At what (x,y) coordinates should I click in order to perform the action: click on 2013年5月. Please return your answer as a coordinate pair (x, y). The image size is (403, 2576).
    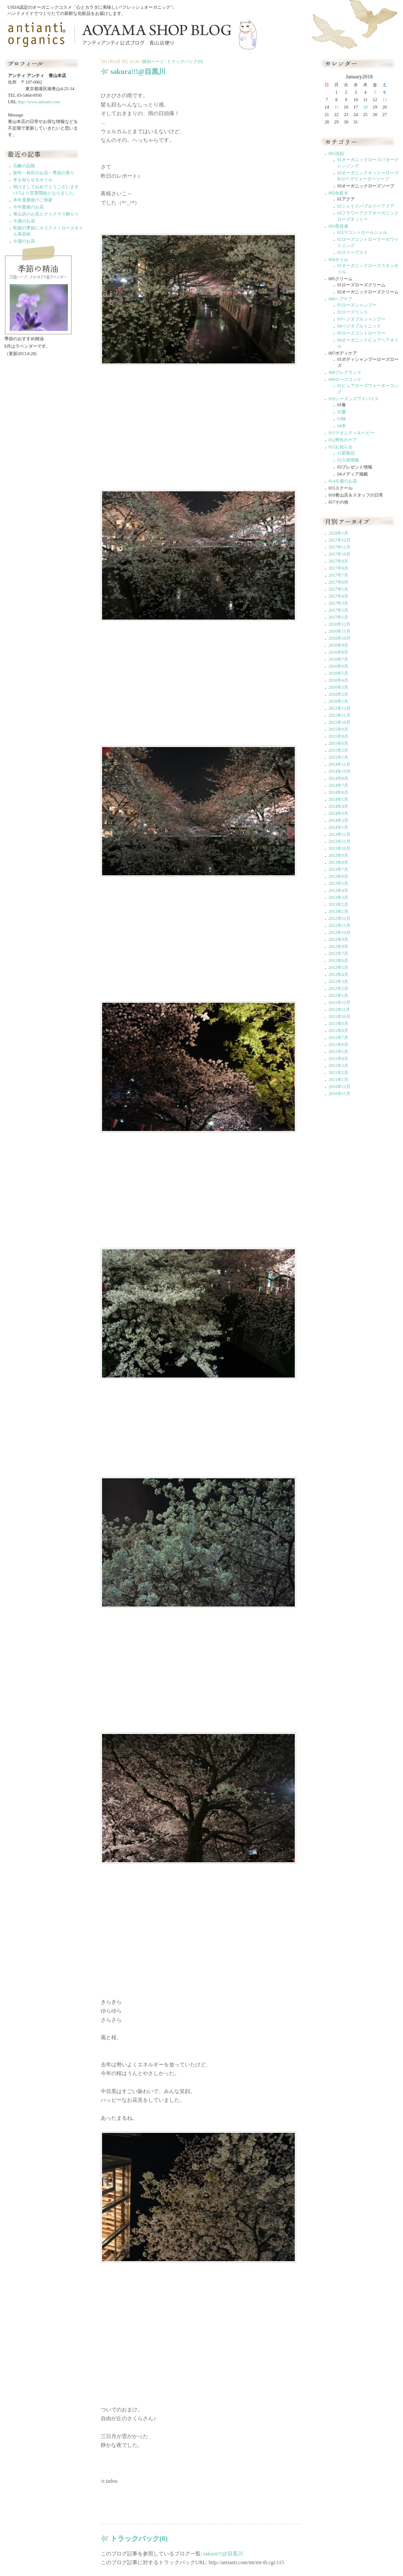
    Looking at the image, I should click on (338, 883).